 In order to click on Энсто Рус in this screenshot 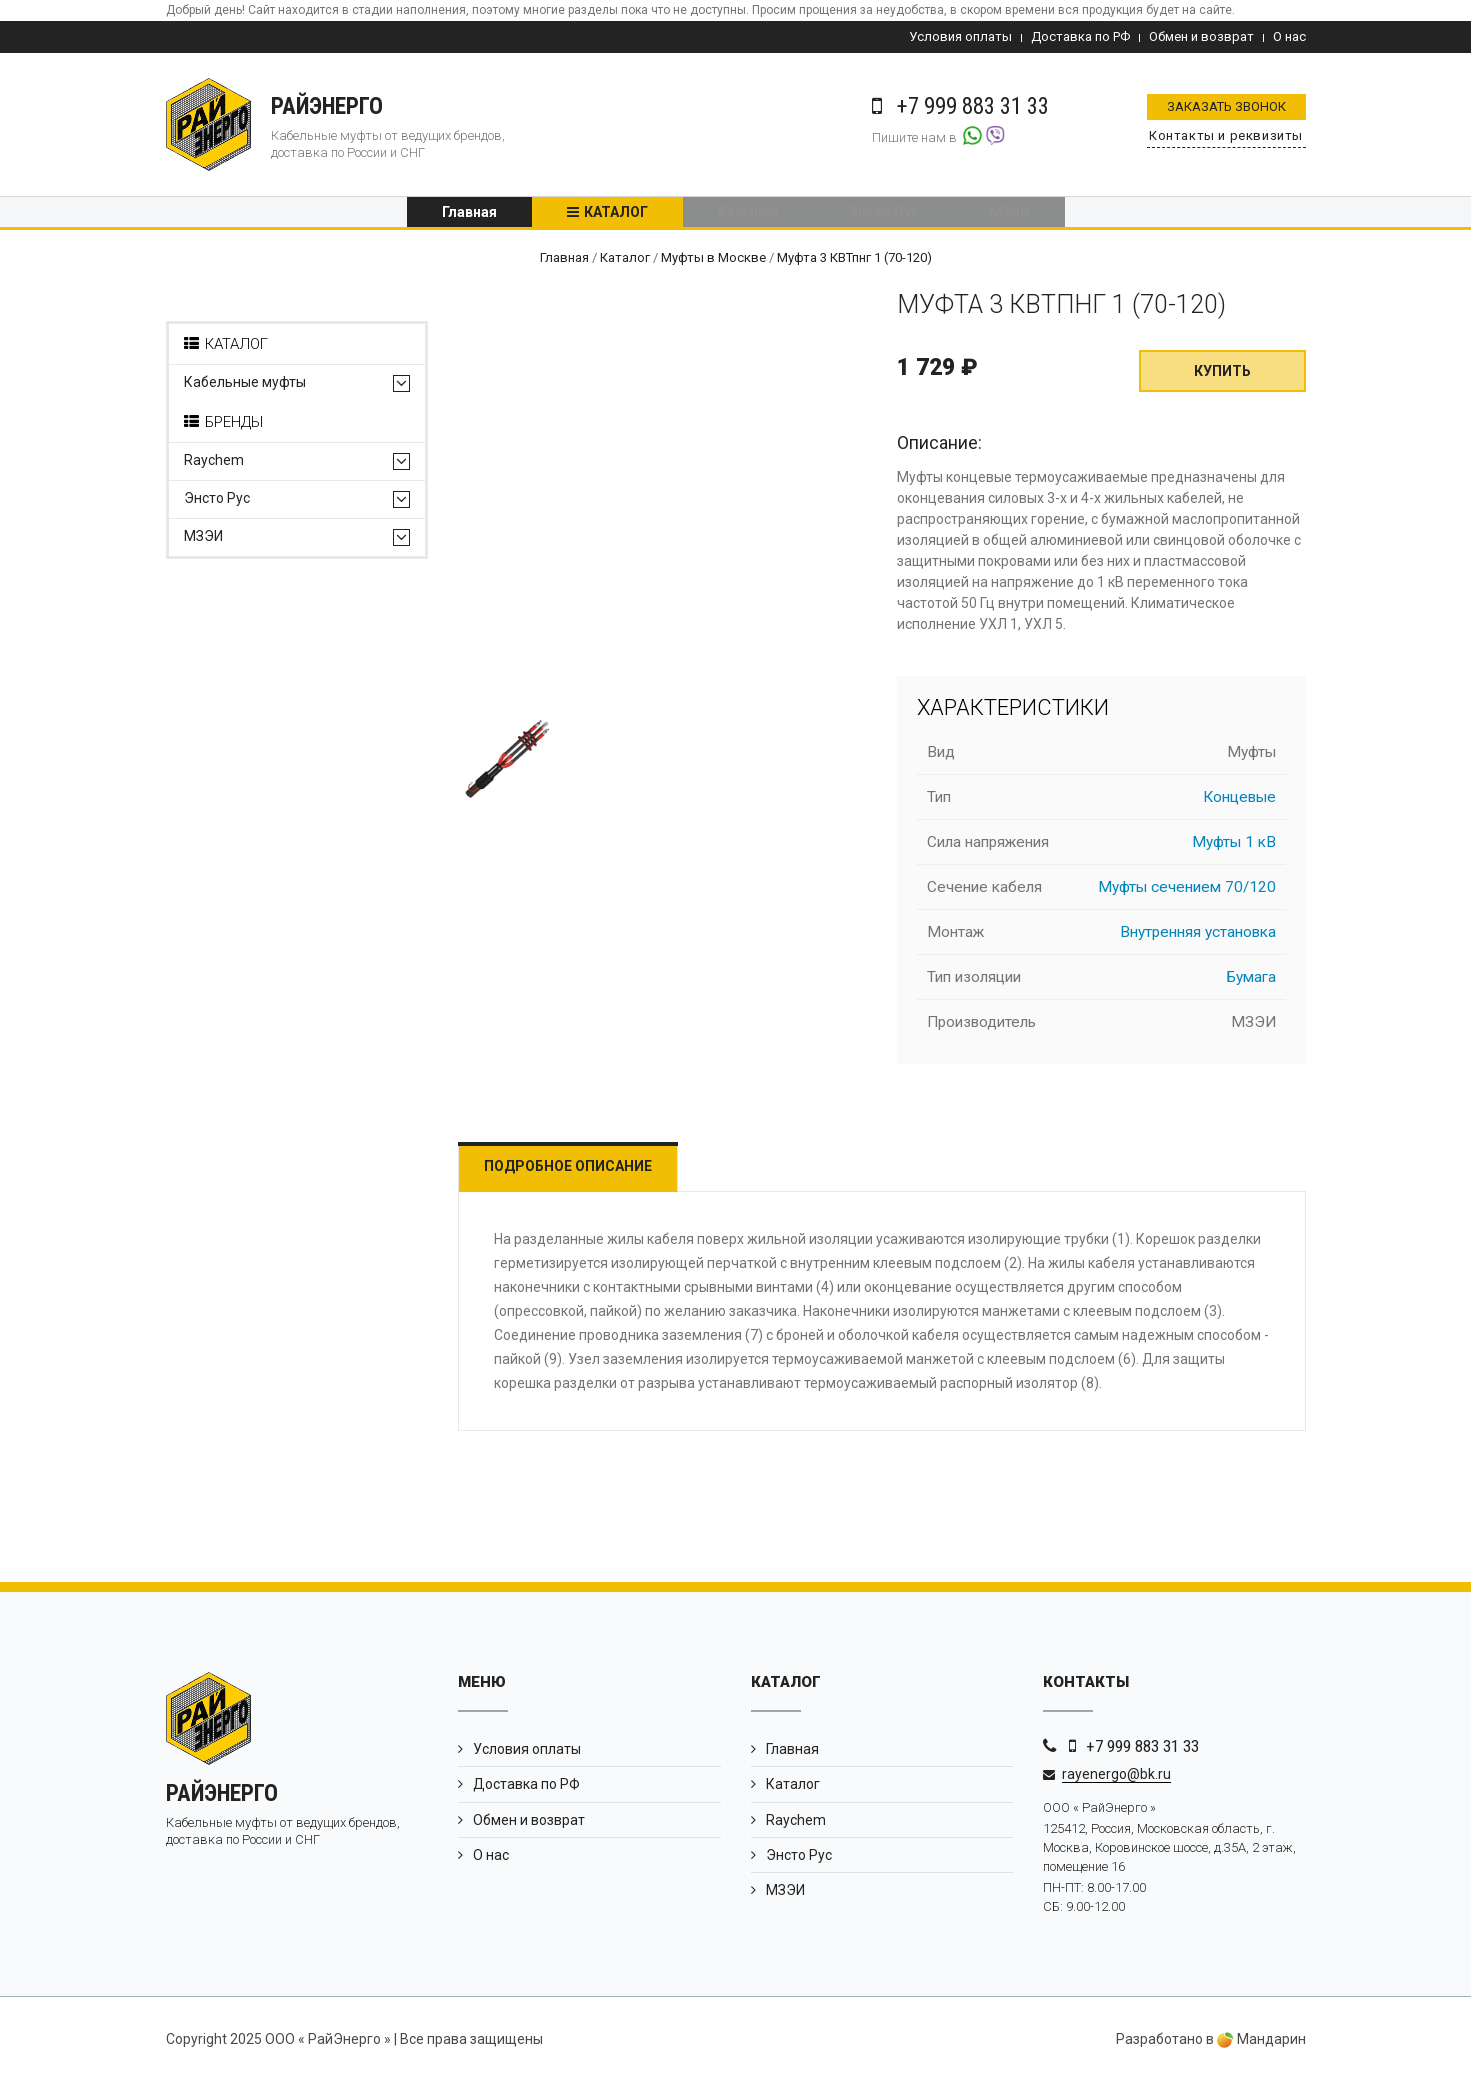, I will do `click(884, 215)`.